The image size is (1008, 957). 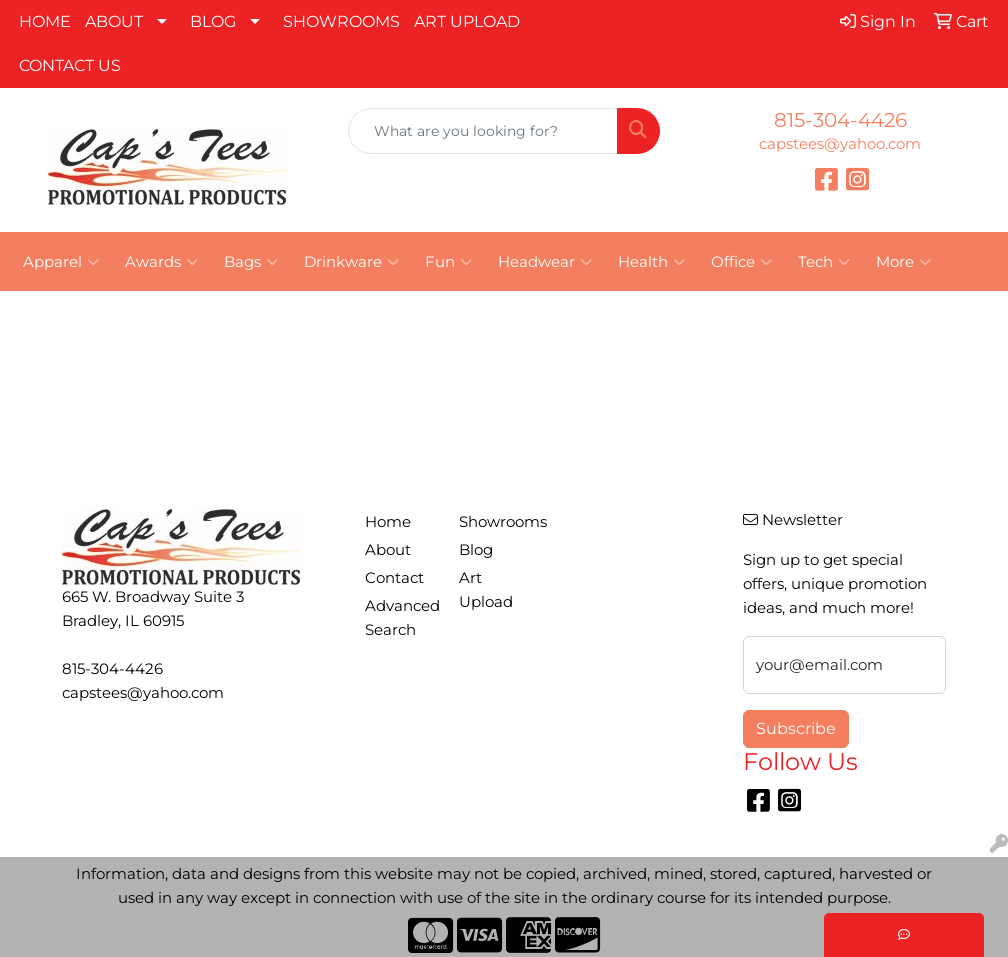 I want to click on CONTACT US, so click(x=70, y=65).